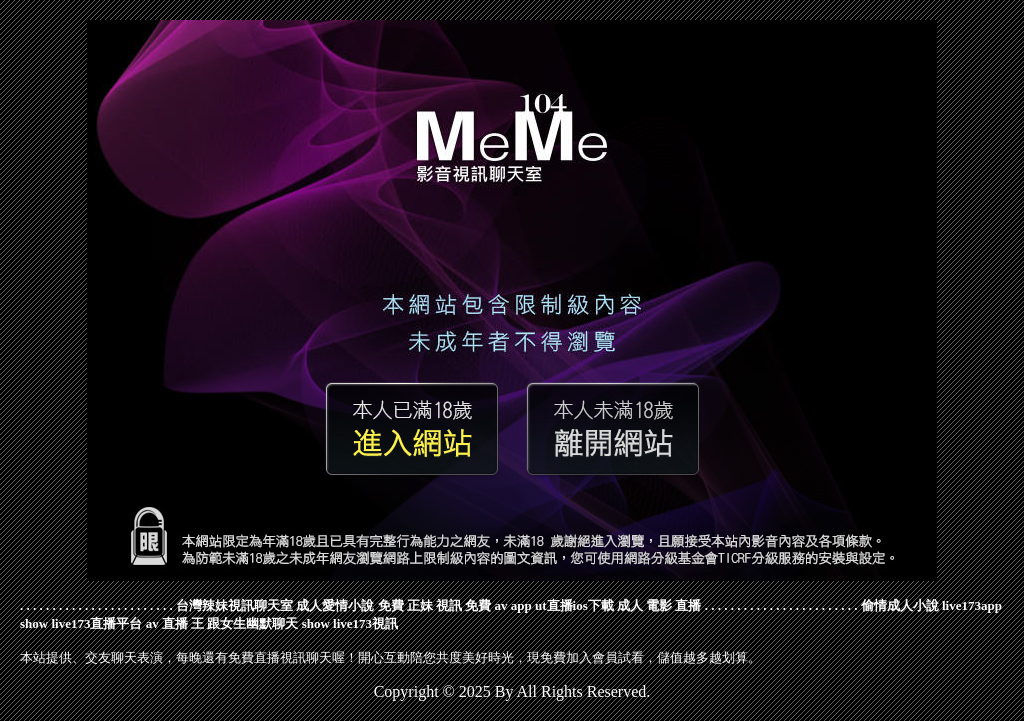  Describe the element at coordinates (420, 605) in the screenshot. I see `免費 正妹 視訊` at that location.